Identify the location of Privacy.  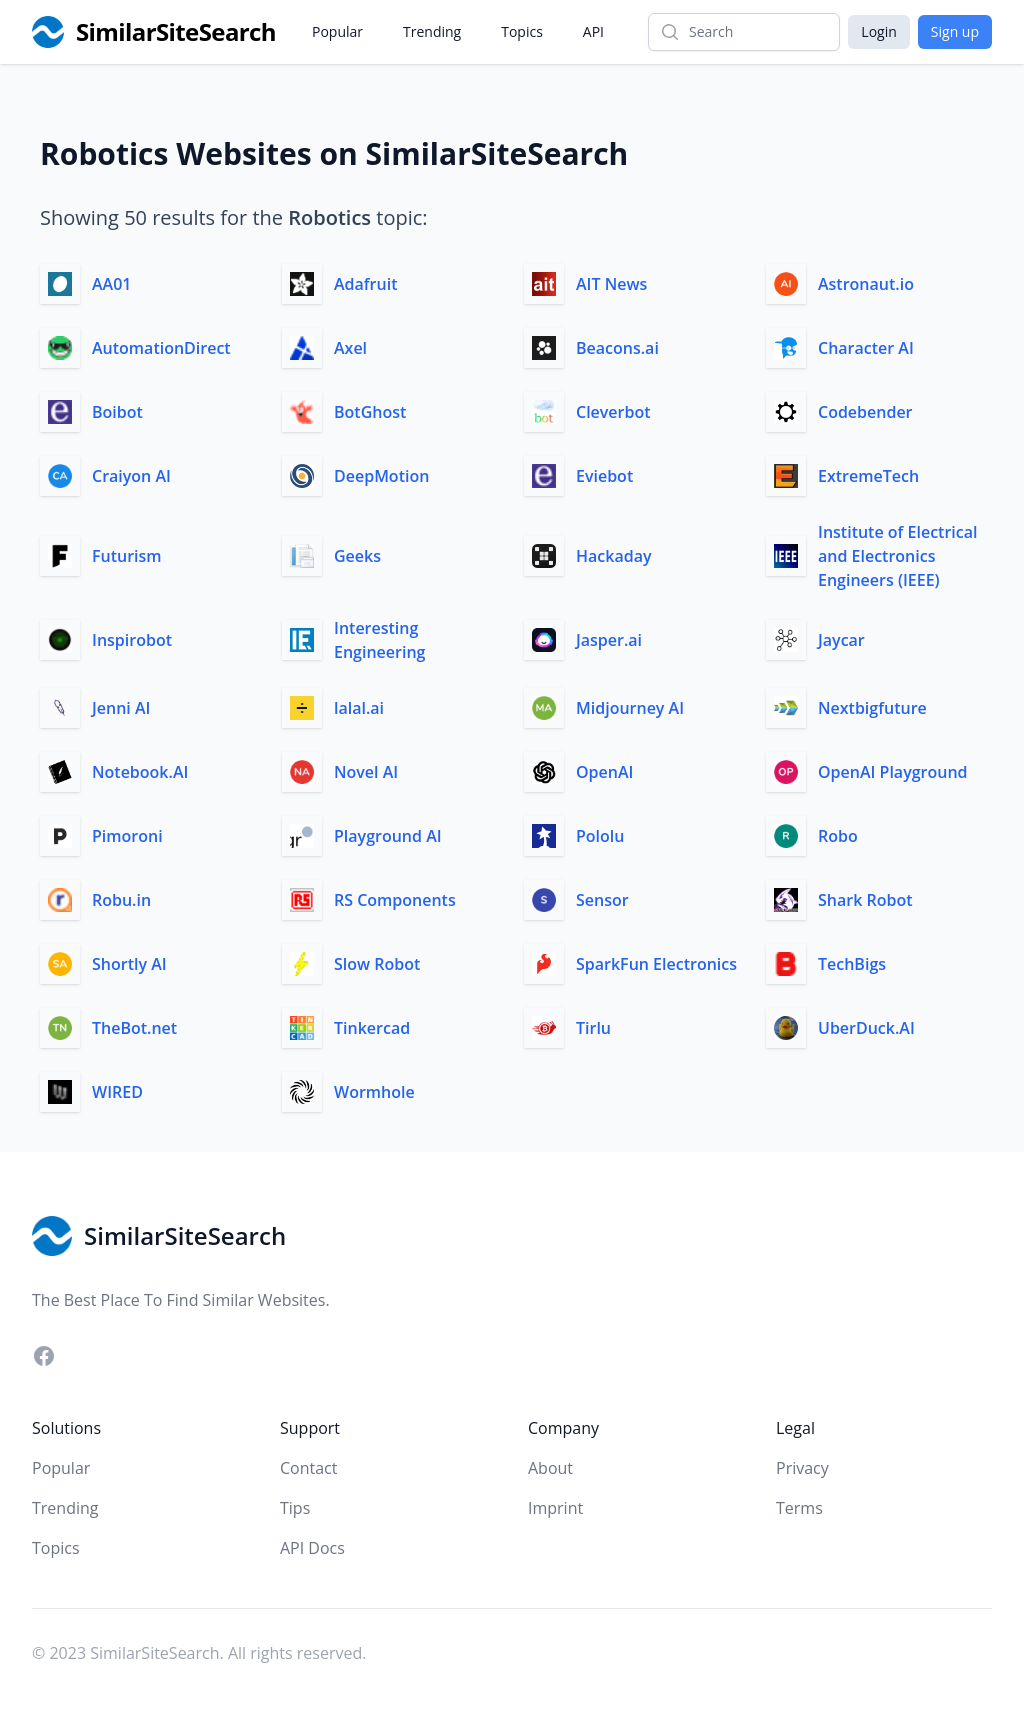
(802, 1468).